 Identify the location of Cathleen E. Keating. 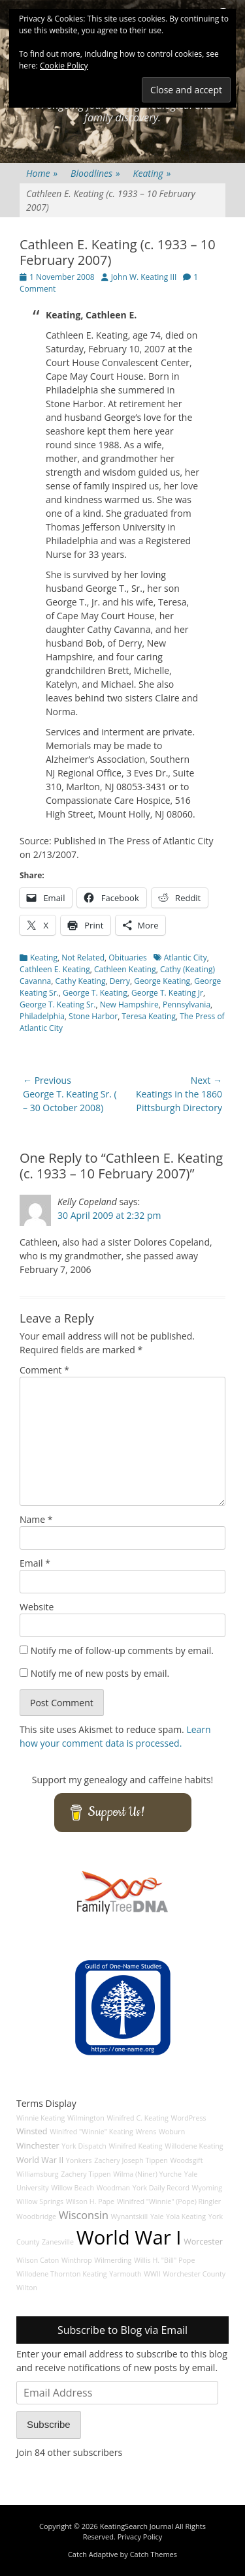
(55, 969).